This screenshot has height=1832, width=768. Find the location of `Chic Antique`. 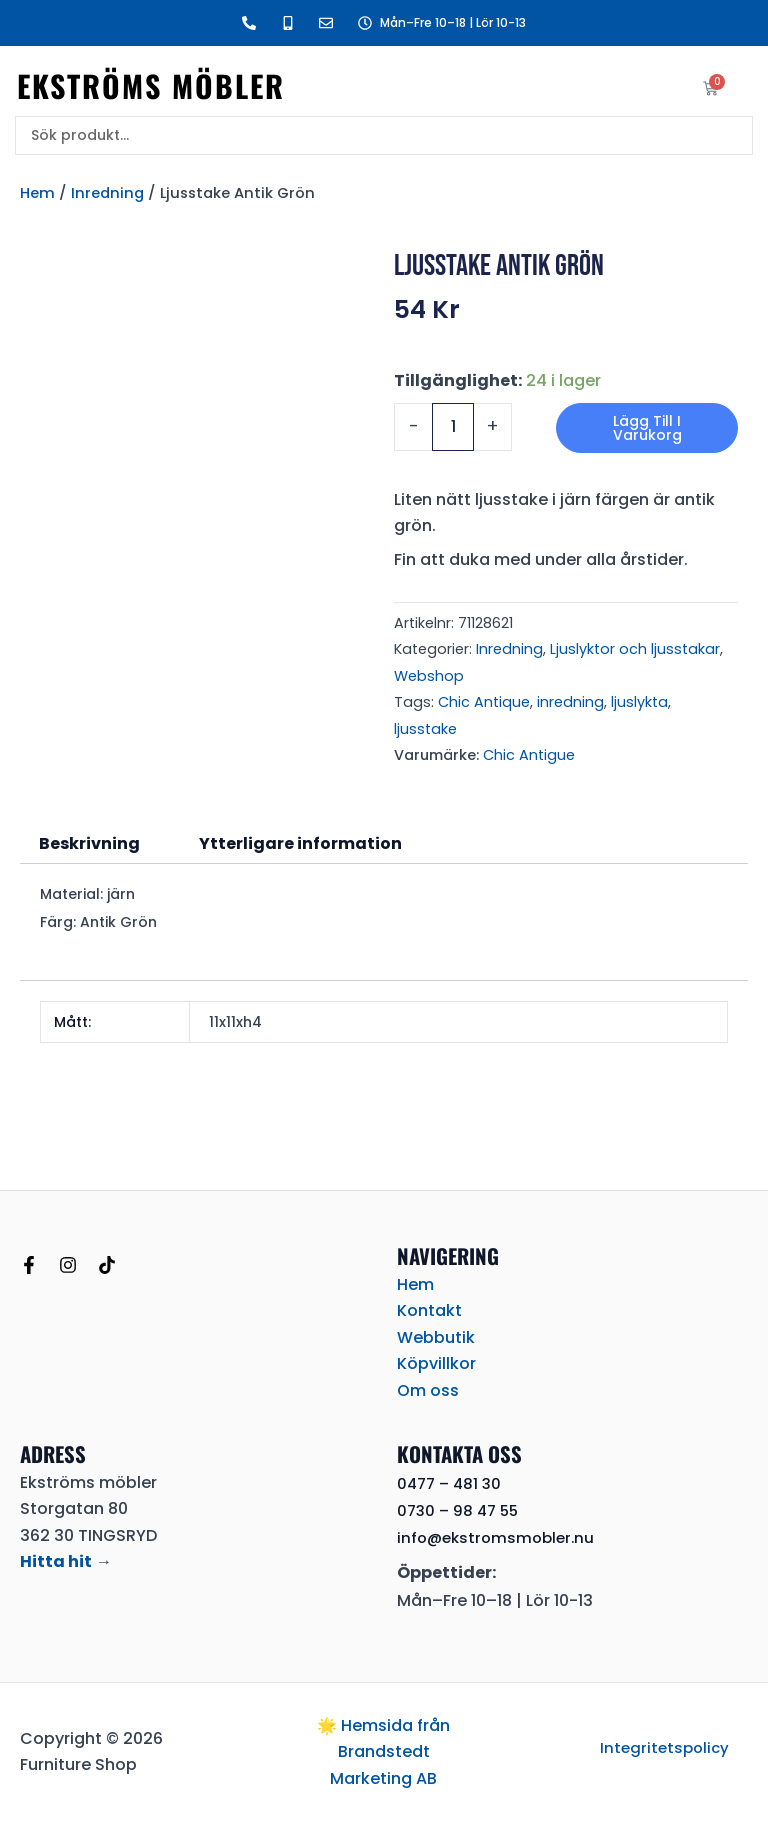

Chic Antique is located at coordinates (484, 702).